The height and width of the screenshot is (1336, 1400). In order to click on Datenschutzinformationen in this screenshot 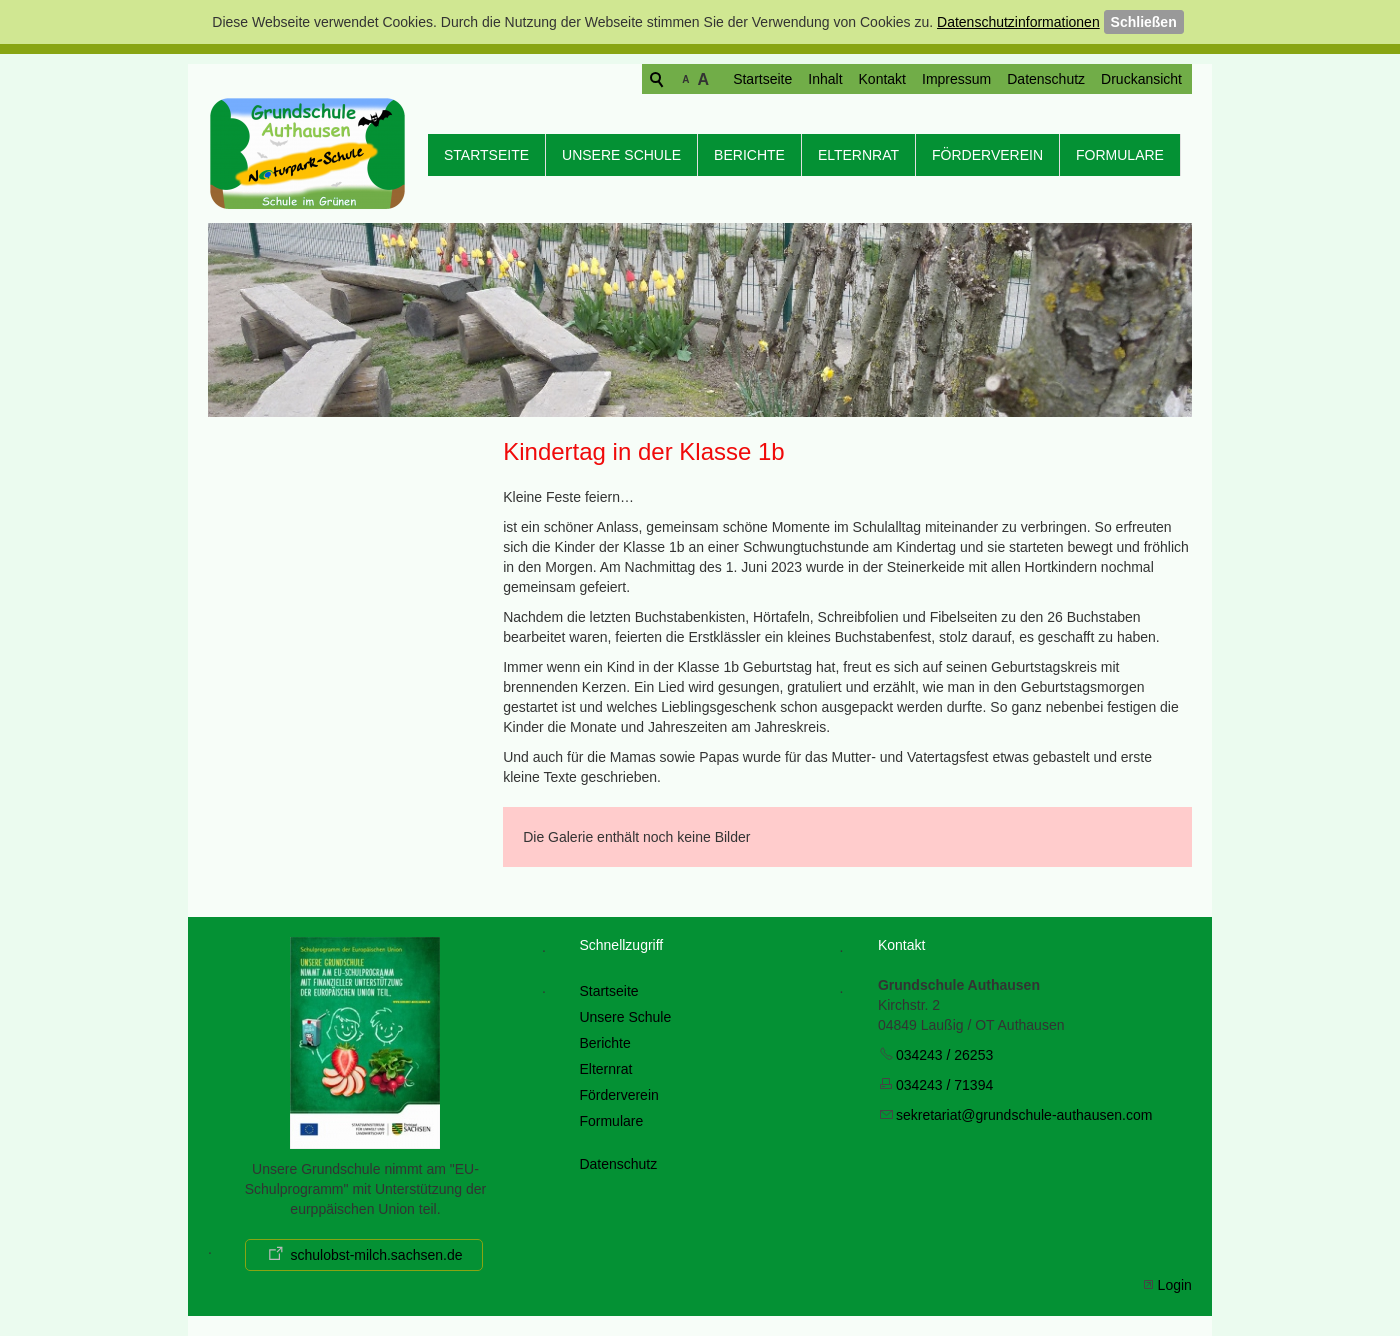, I will do `click(1018, 22)`.